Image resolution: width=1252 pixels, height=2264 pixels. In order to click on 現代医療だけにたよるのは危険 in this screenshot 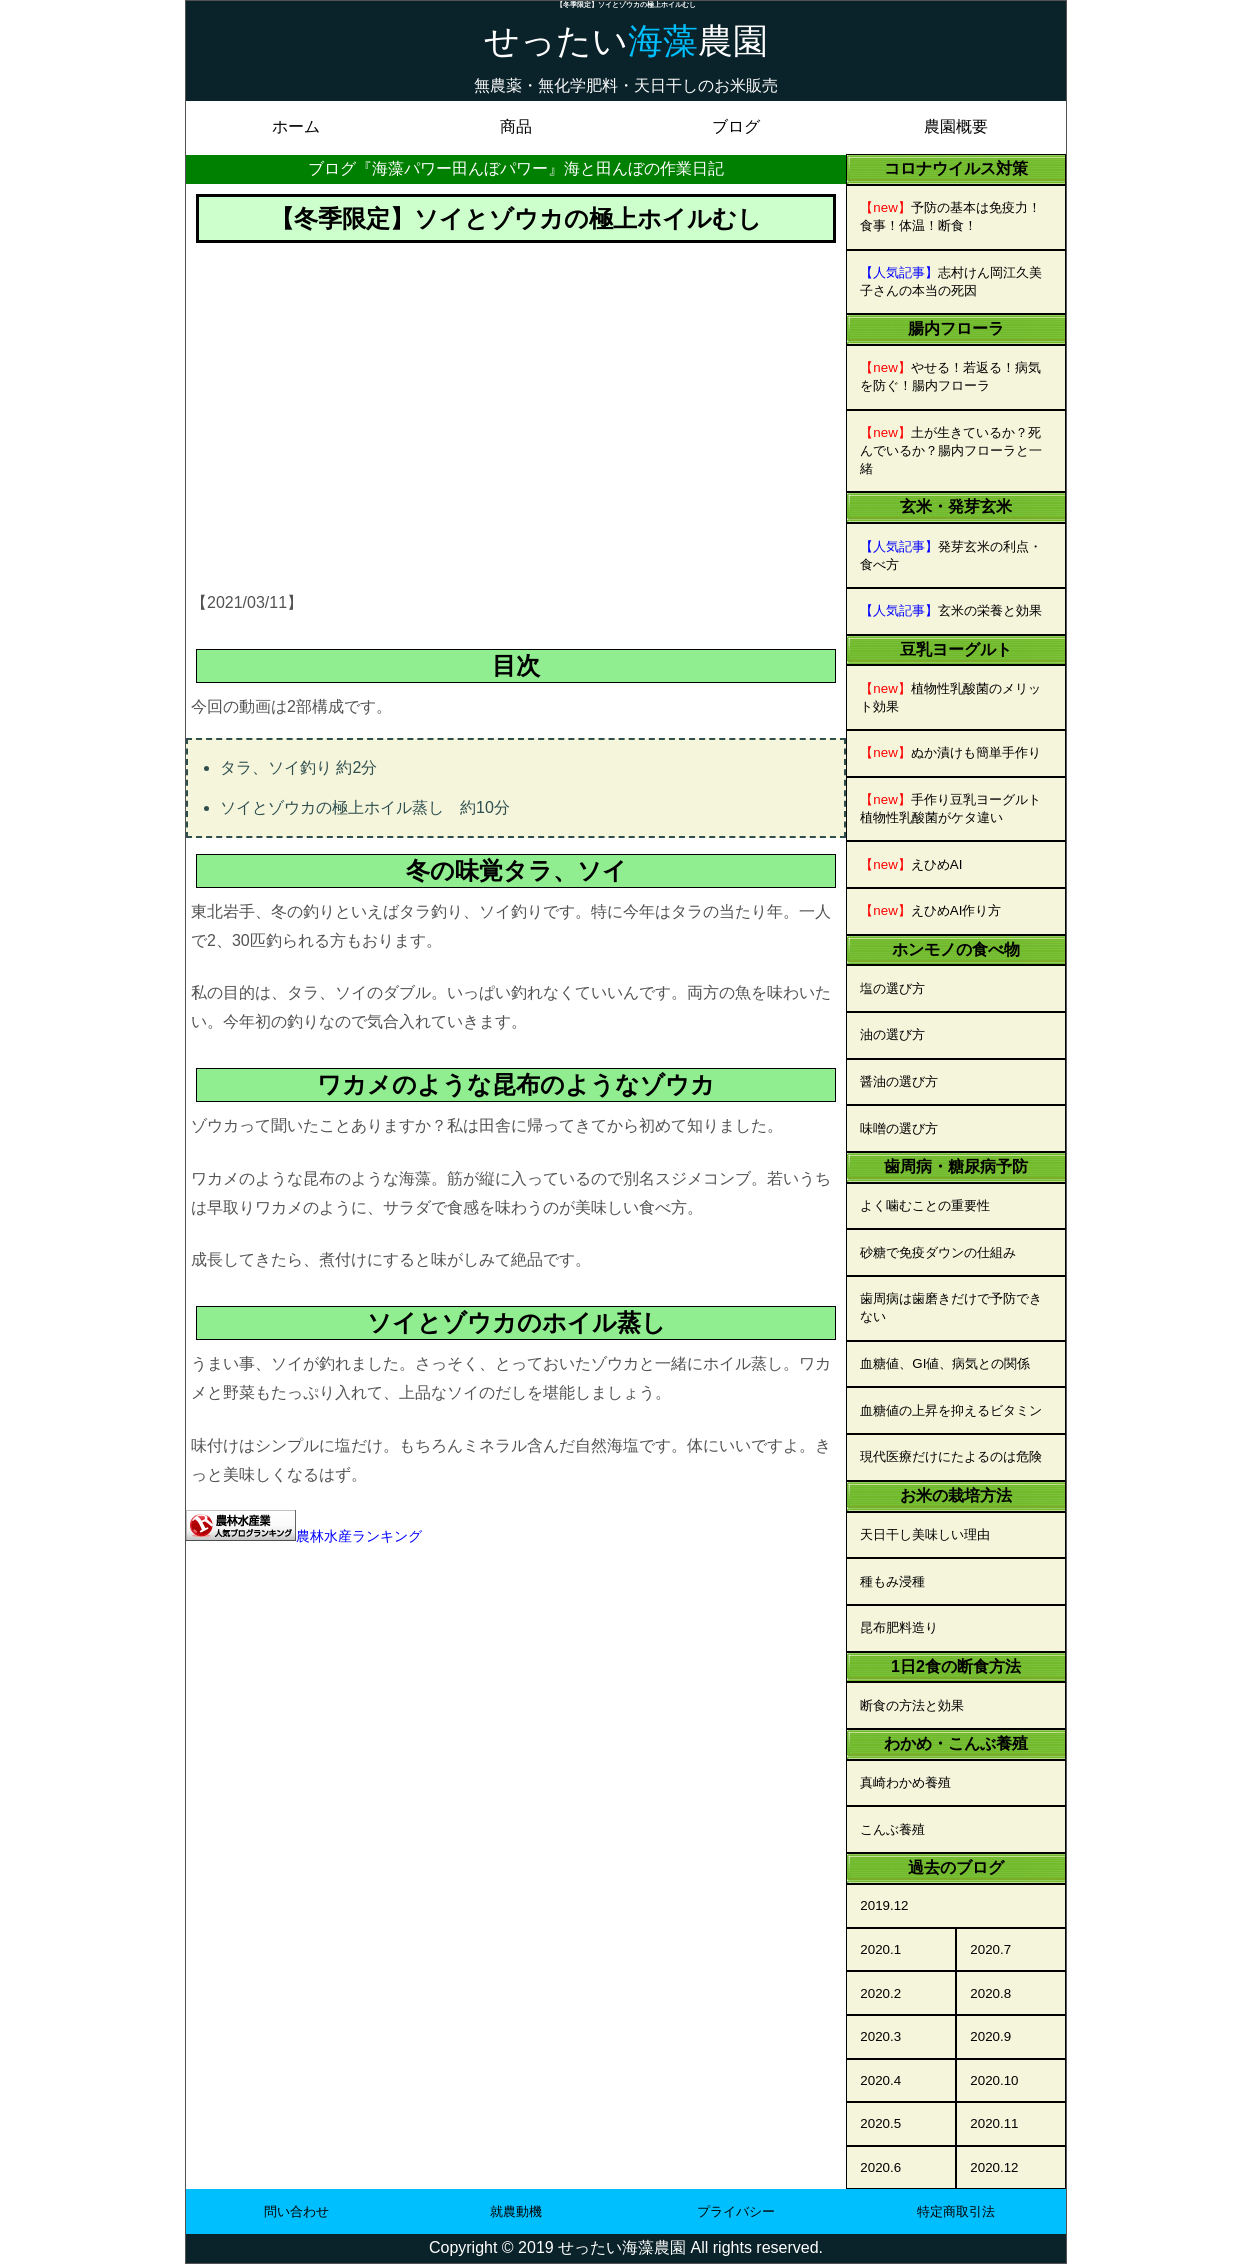, I will do `click(951, 1456)`.